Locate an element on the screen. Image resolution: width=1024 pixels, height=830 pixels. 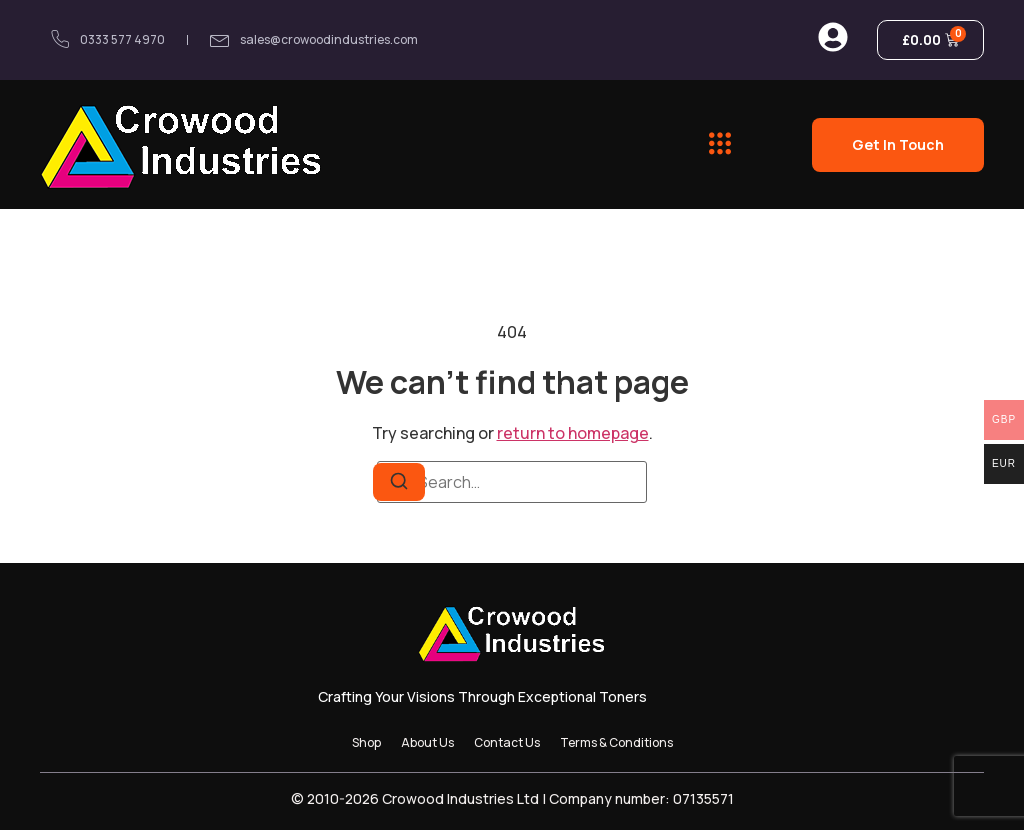
return to homepage is located at coordinates (573, 433).